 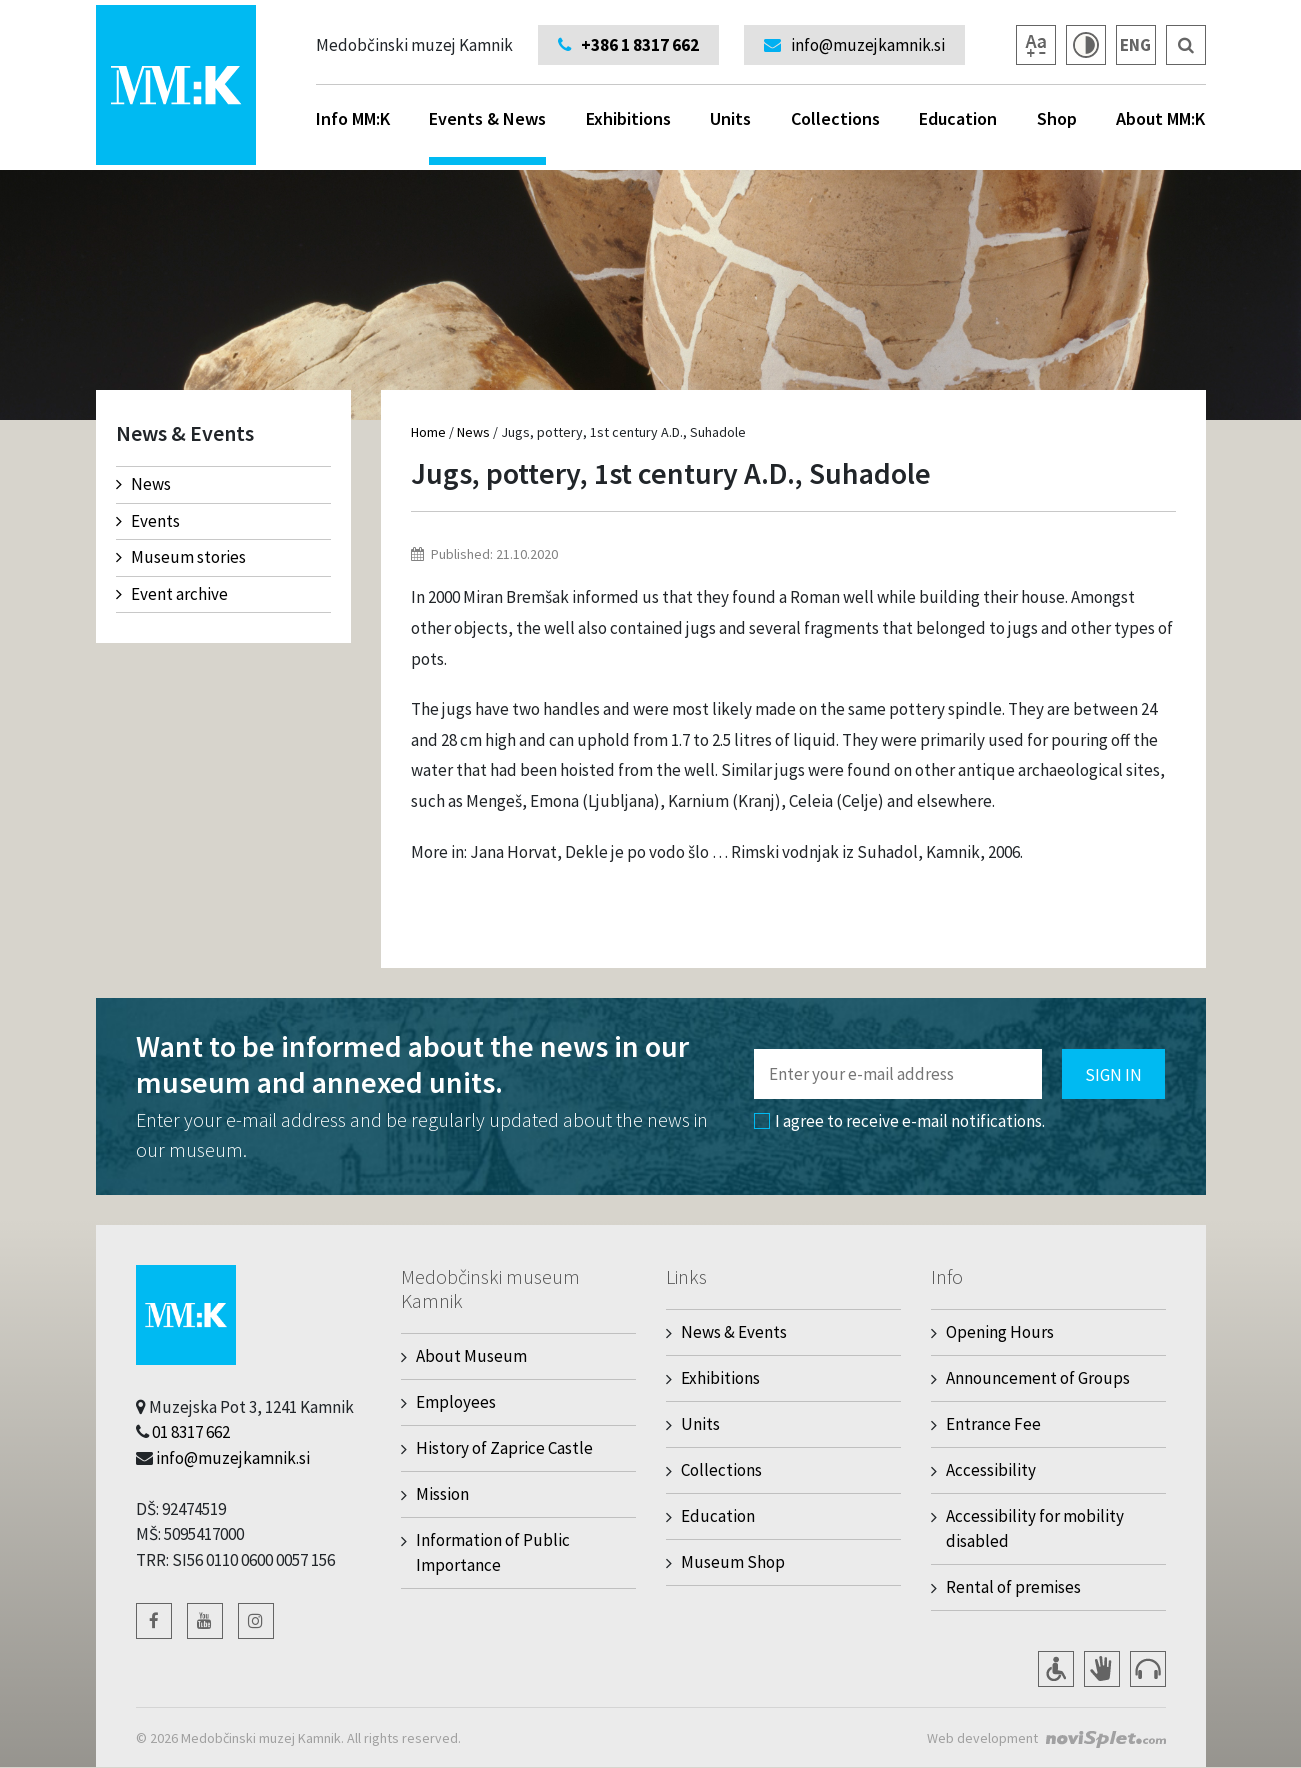 What do you see at coordinates (143, 484) in the screenshot?
I see `News` at bounding box center [143, 484].